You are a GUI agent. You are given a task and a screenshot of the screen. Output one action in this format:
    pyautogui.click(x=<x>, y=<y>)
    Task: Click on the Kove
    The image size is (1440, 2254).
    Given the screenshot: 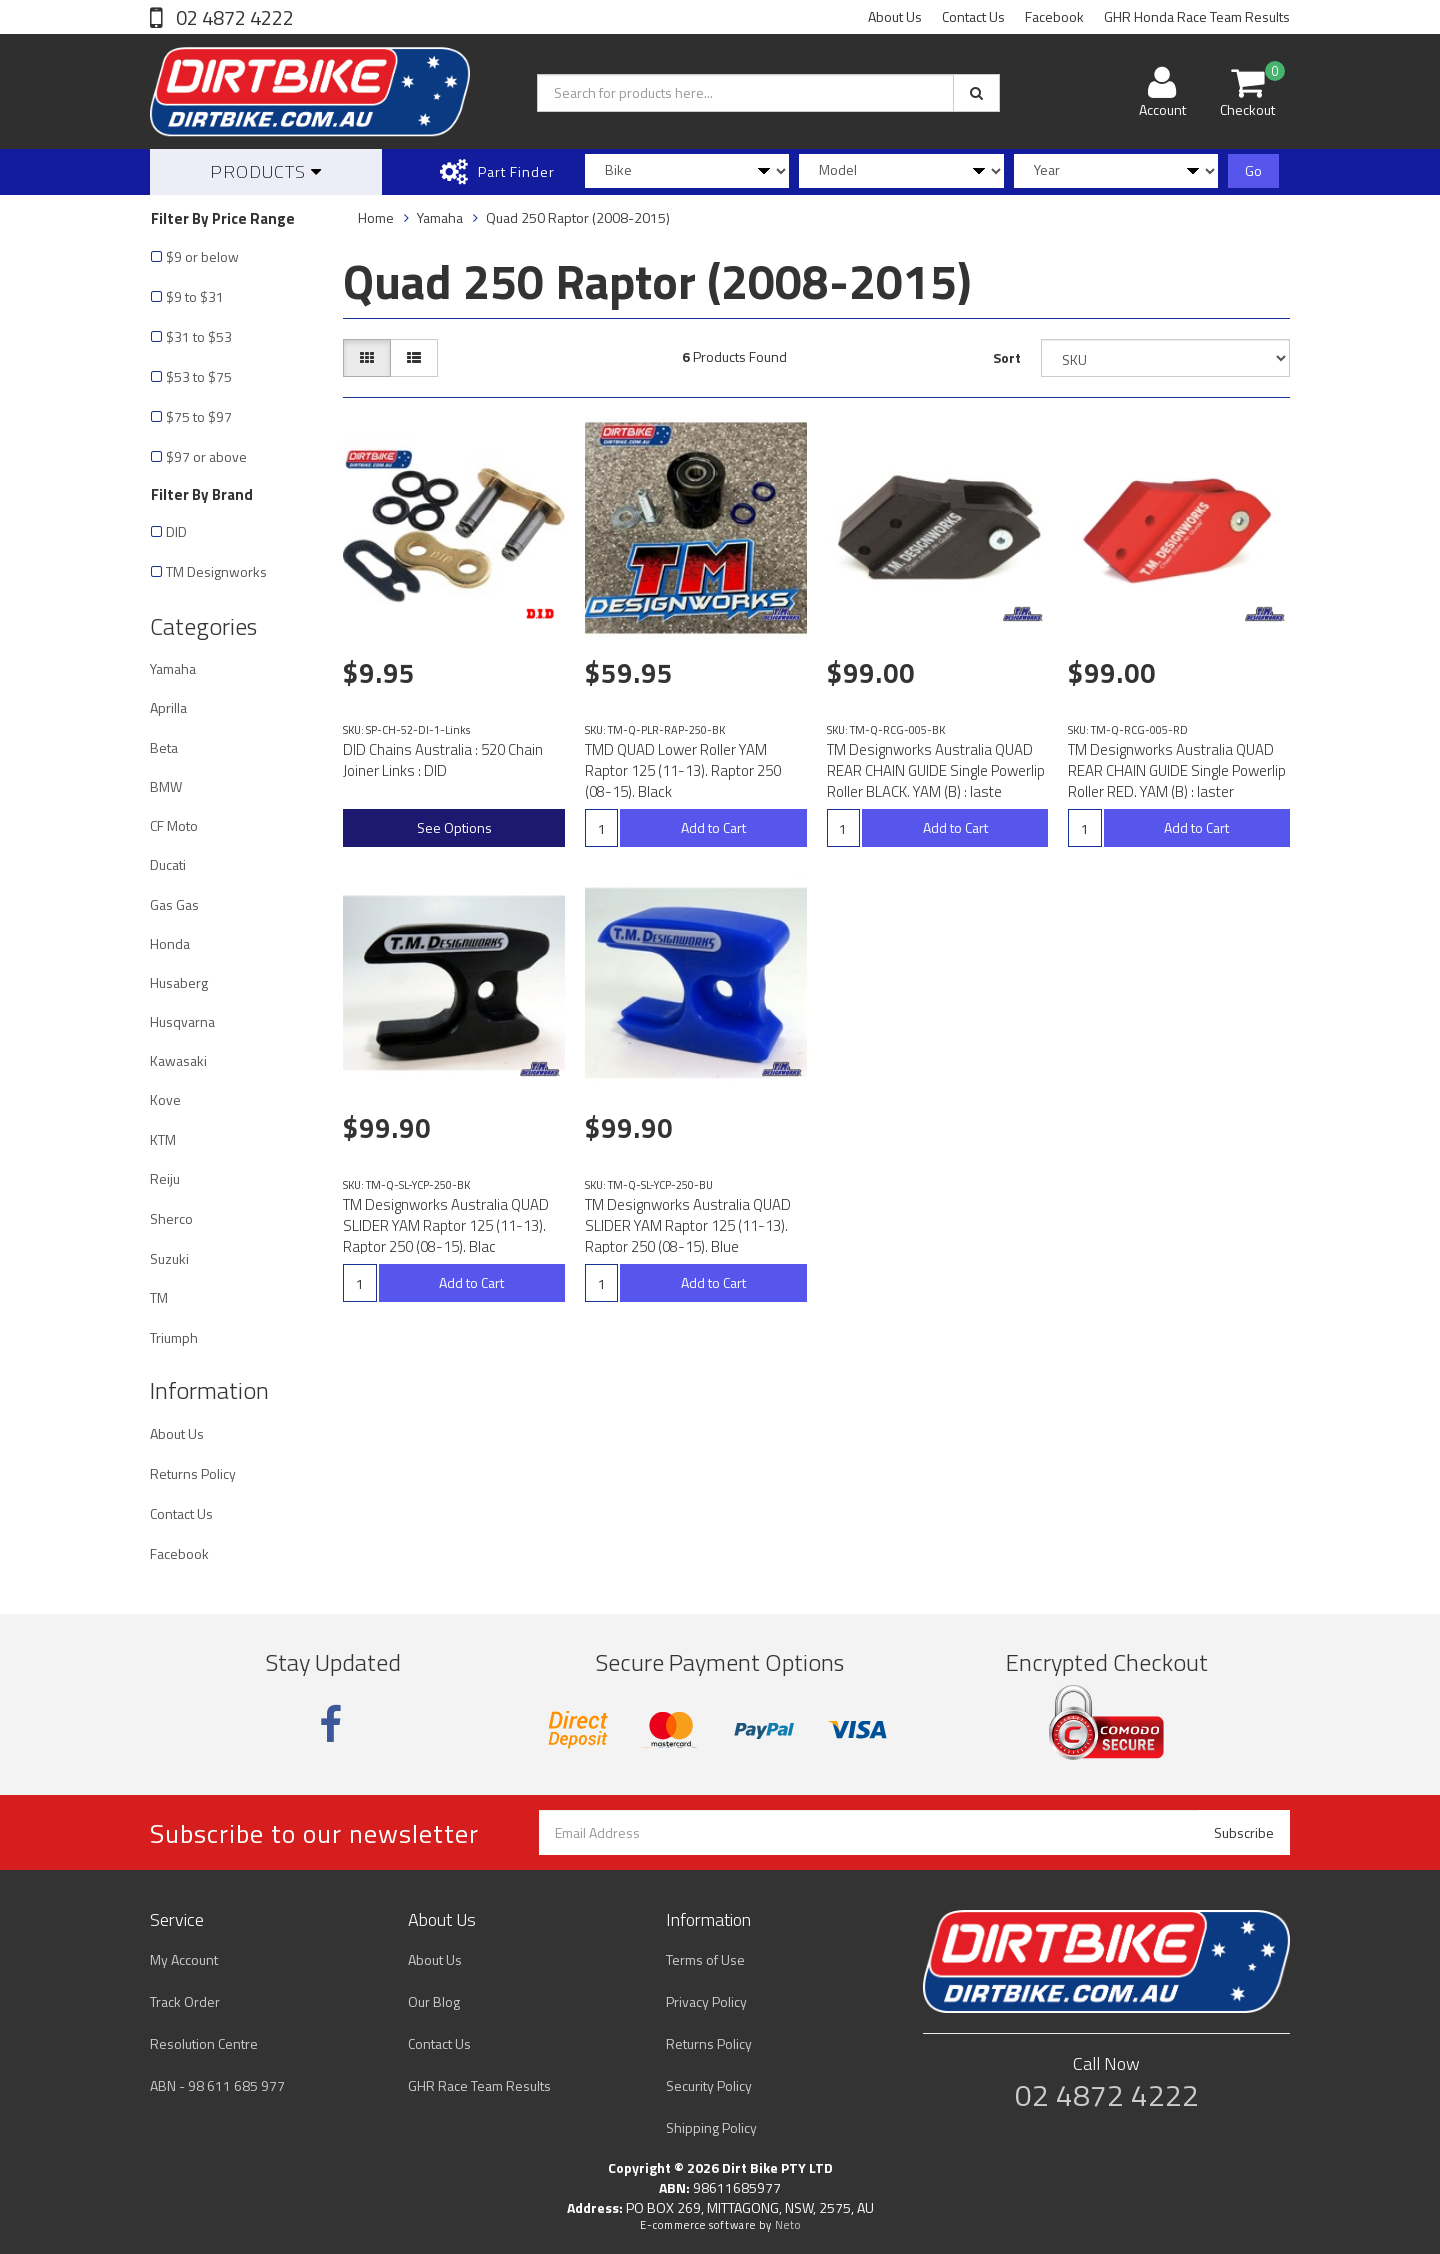 What is the action you would take?
    pyautogui.click(x=165, y=1099)
    